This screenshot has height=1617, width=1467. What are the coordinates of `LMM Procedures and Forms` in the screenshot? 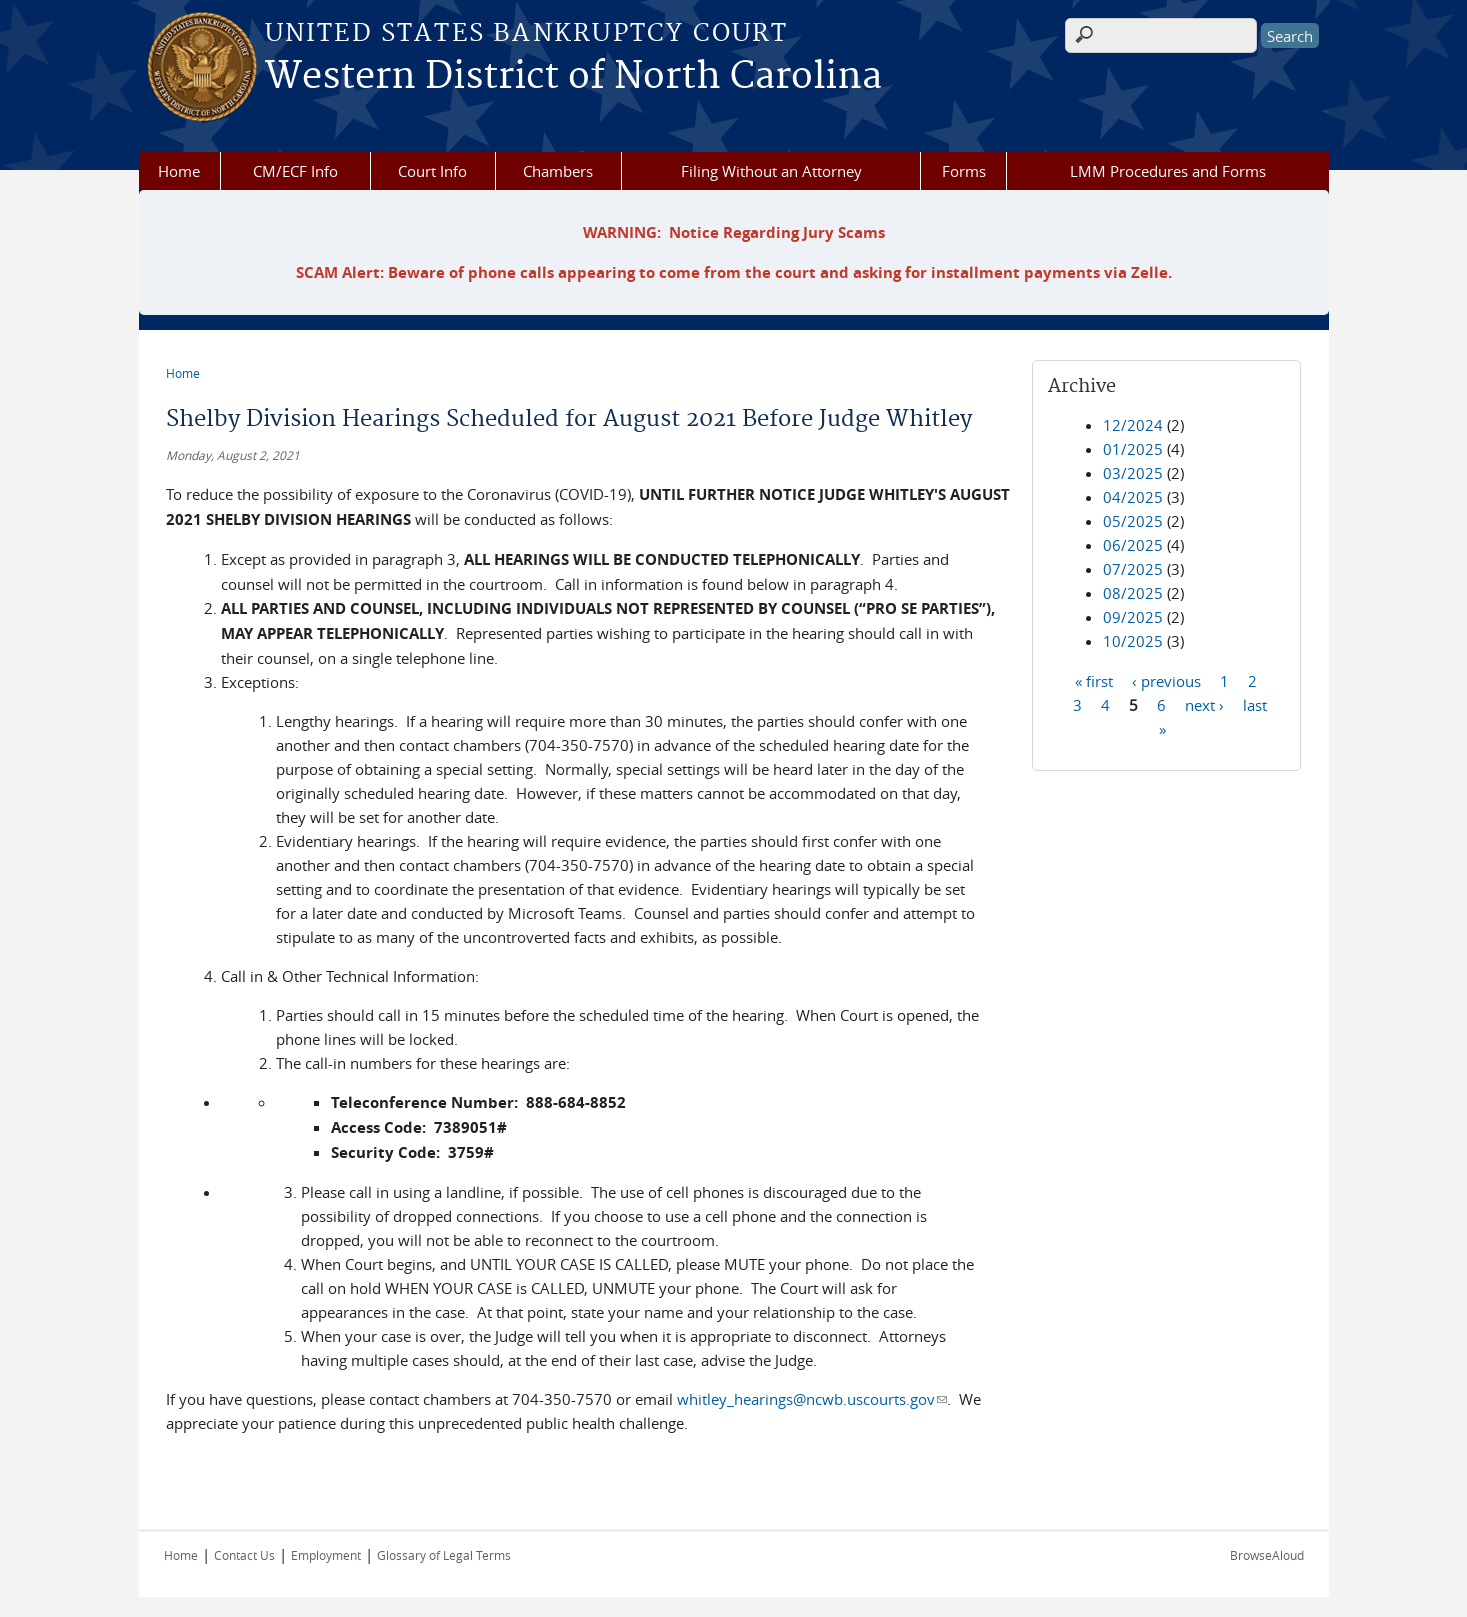 It's located at (1168, 171).